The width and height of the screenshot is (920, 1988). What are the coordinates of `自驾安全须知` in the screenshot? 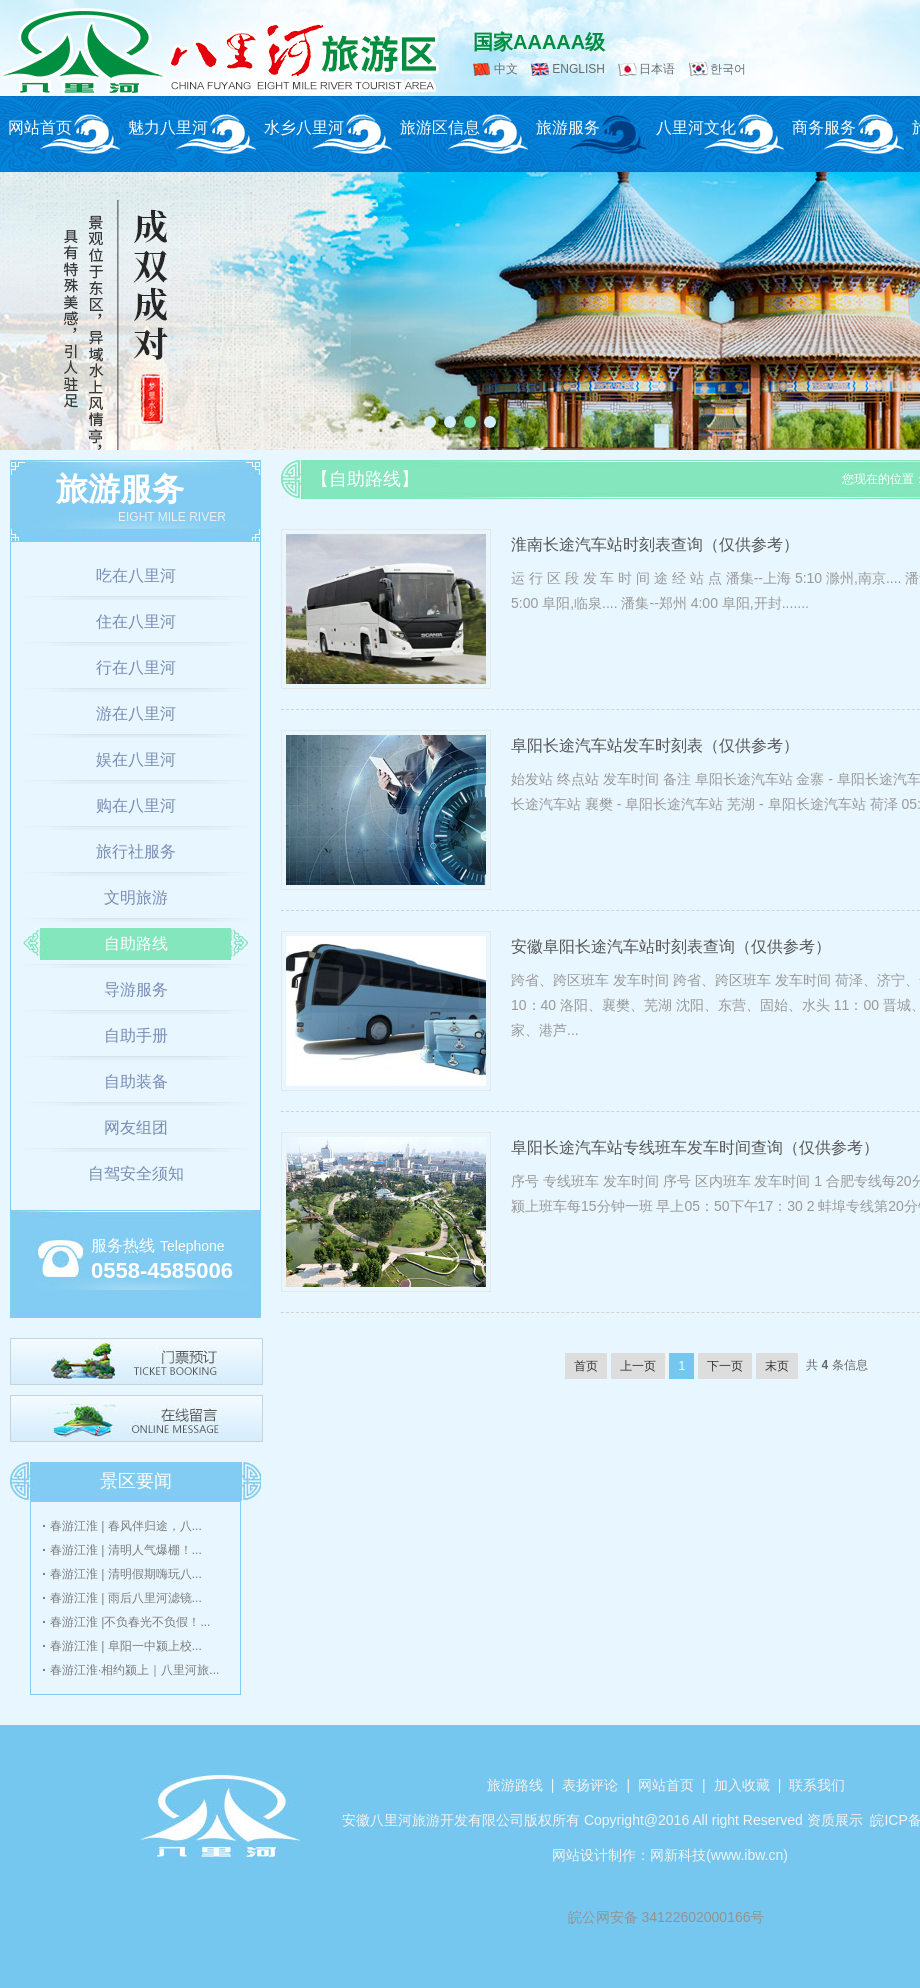 It's located at (136, 1173).